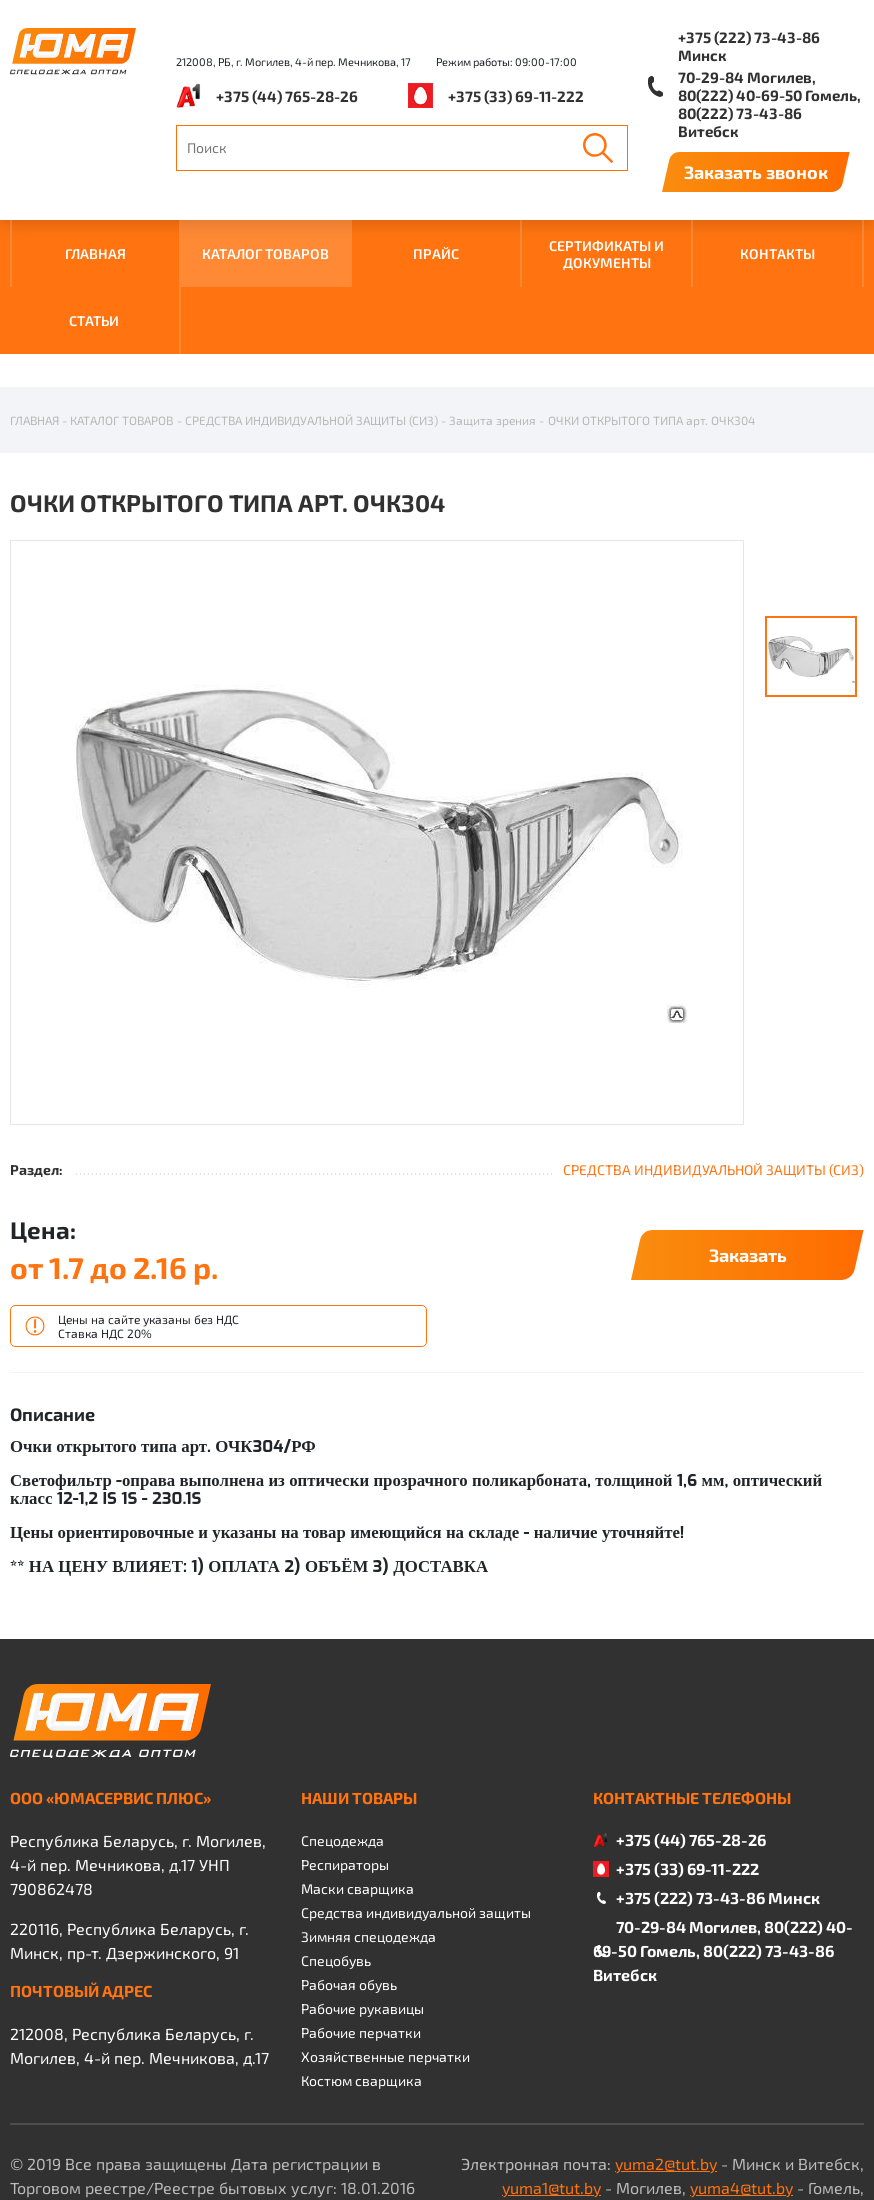  Describe the element at coordinates (377, 734) in the screenshot. I see `[option]` at that location.